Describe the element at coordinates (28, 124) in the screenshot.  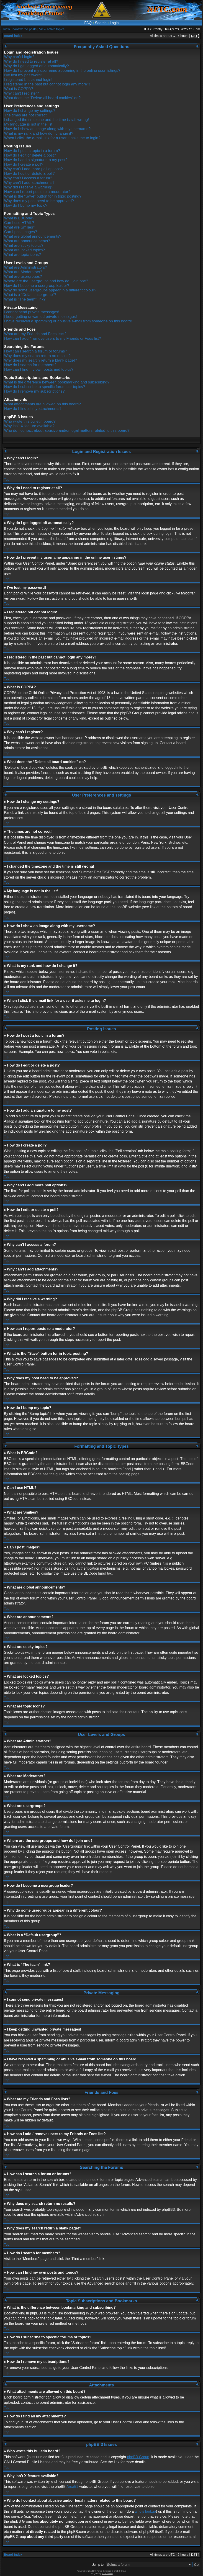
I see `My language is not in the list!` at that location.